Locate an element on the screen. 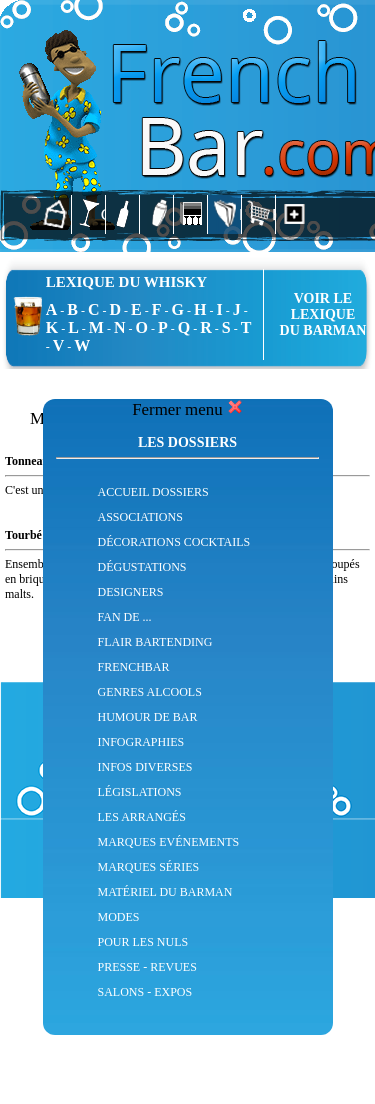  HUMOUR DE BAR is located at coordinates (148, 717).